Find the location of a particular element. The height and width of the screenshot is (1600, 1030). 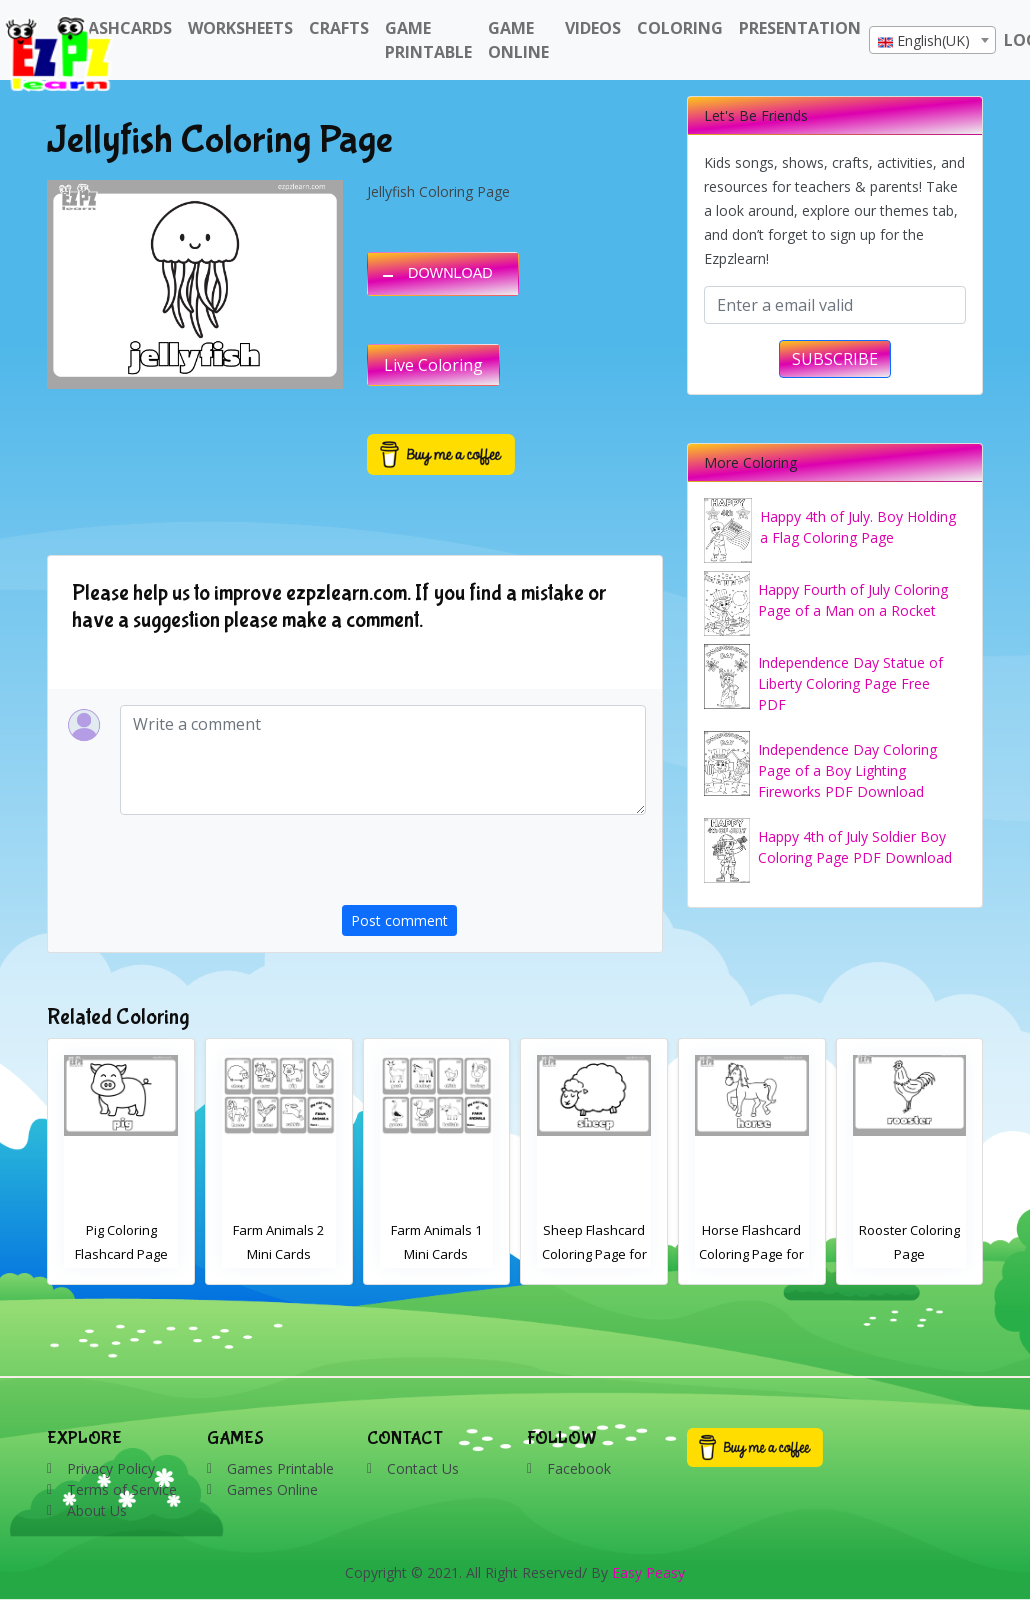

Easy Peasy is located at coordinates (648, 1572).